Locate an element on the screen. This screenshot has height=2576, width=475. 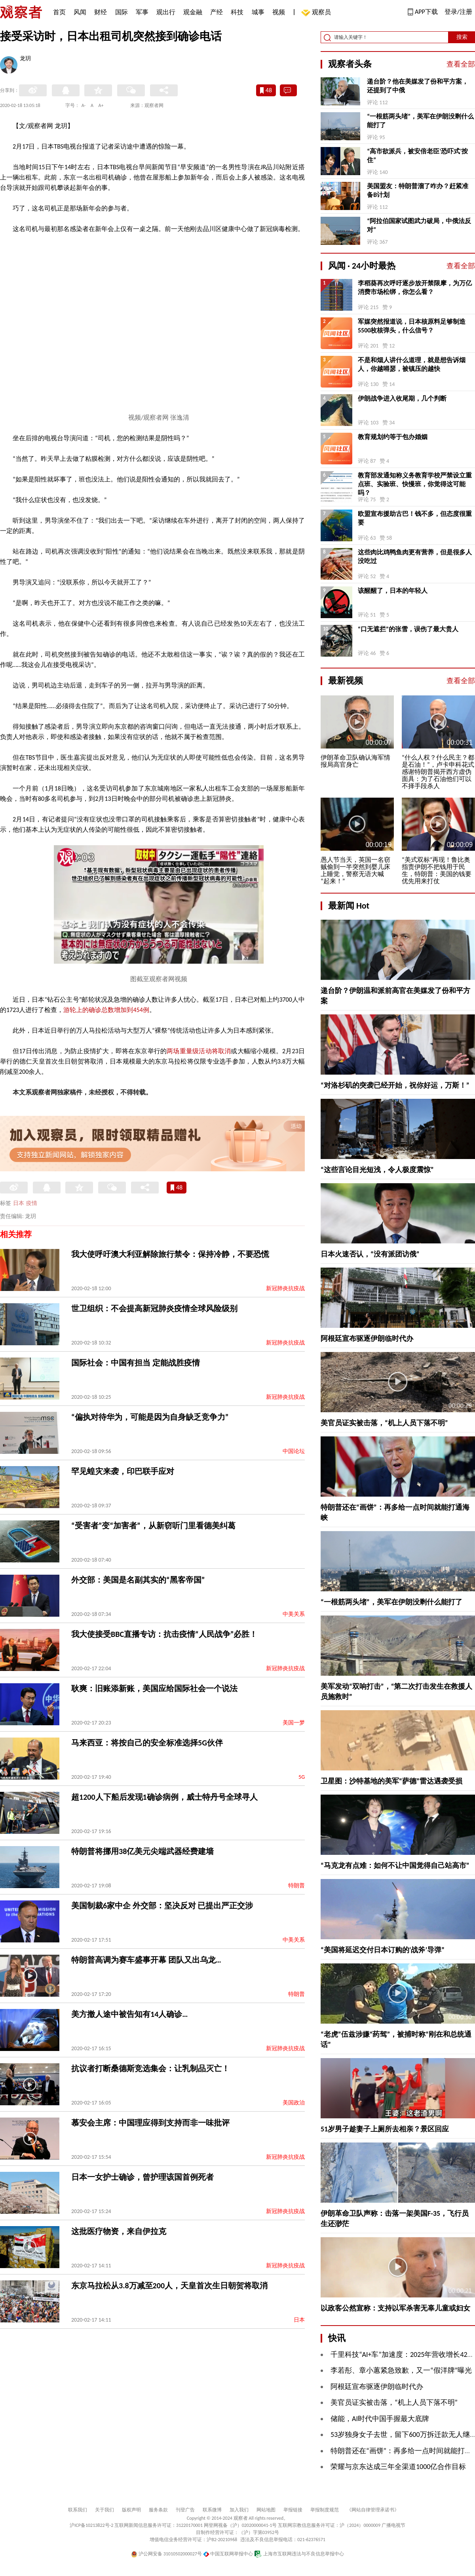
东京马拉松从3.8万减至200人，天皇首次生日朝贺将取消 is located at coordinates (169, 2285).